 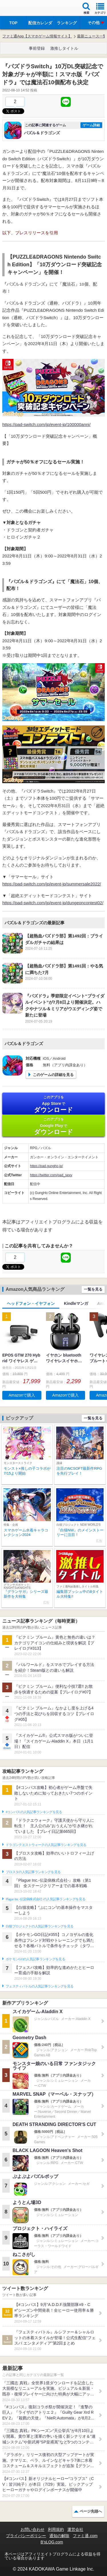 I want to click on 事前登録, so click(x=37, y=48).